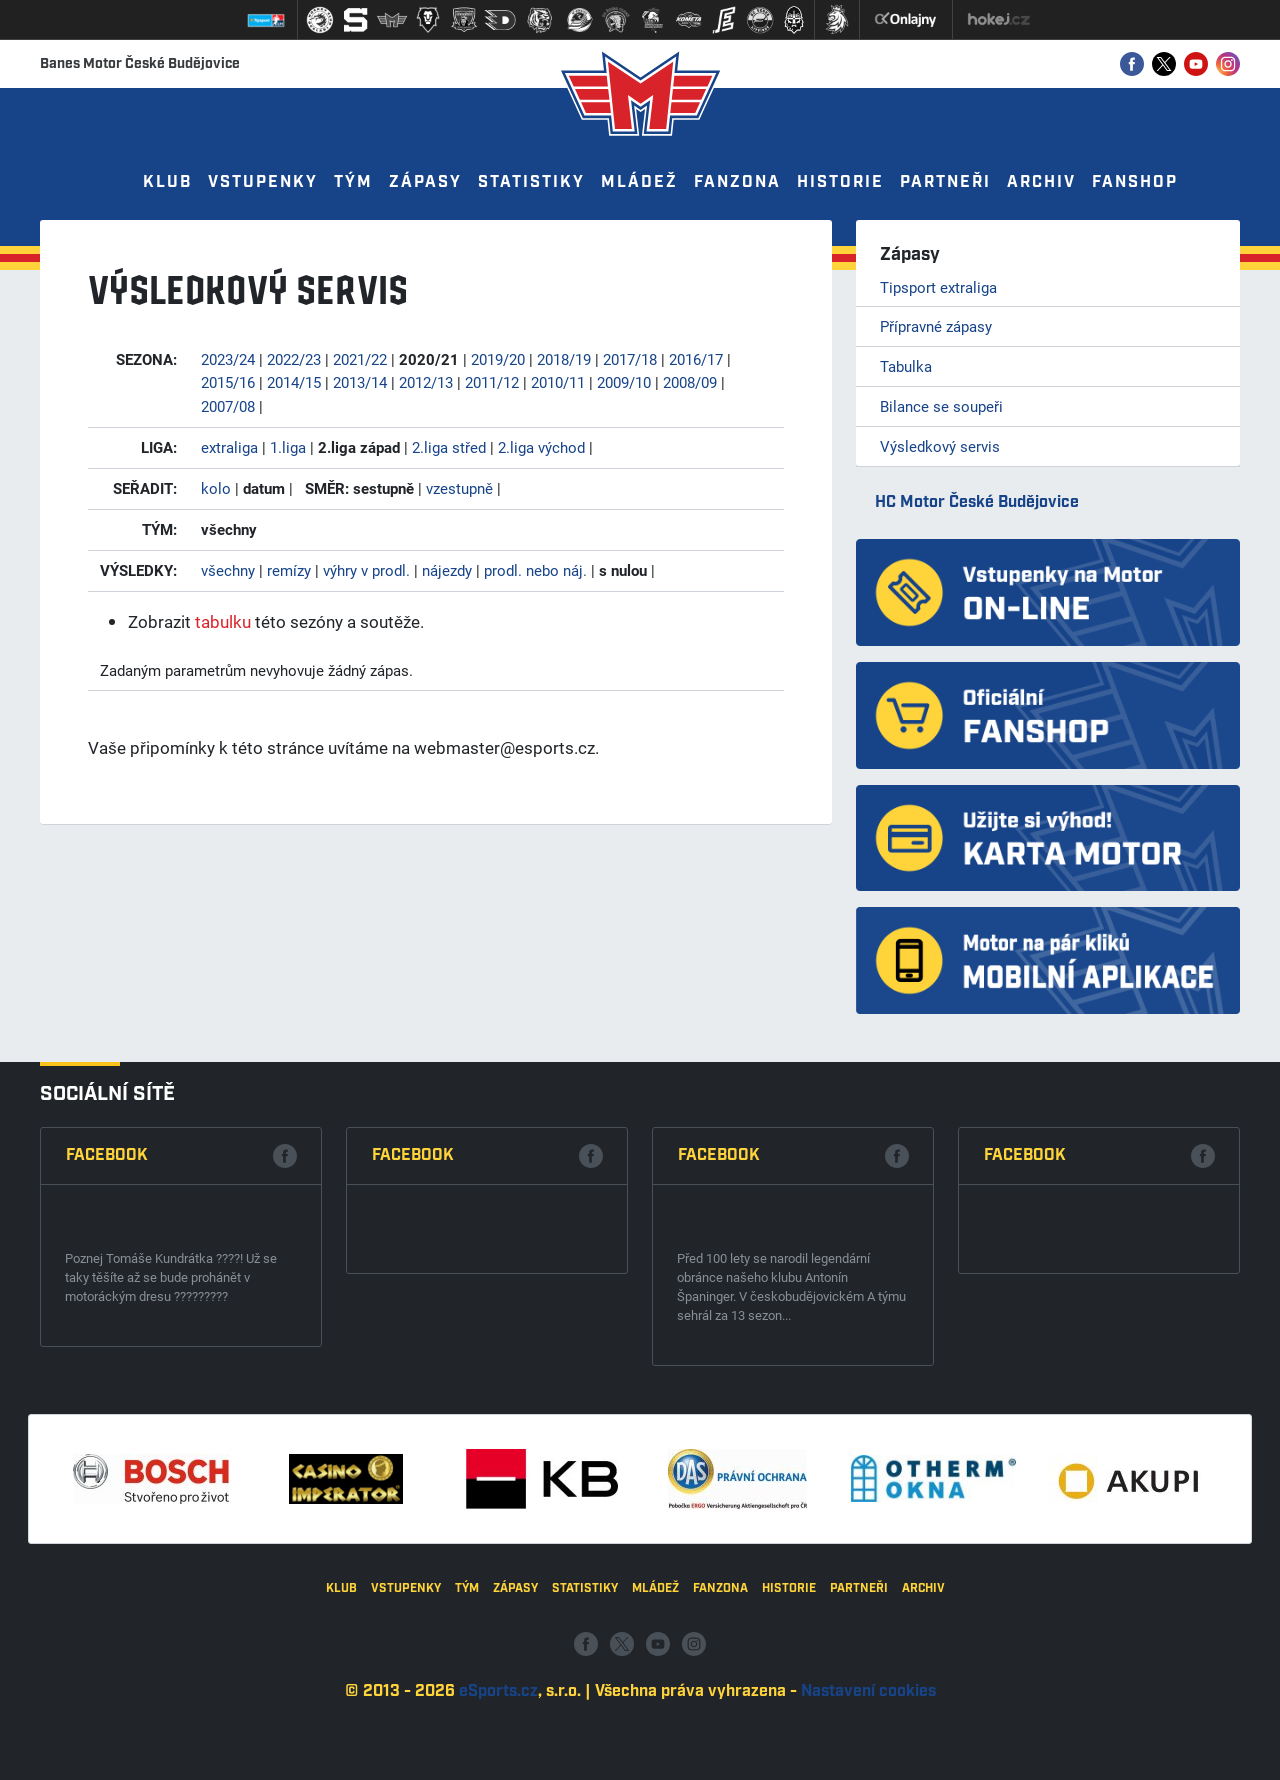 Image resolution: width=1280 pixels, height=1780 pixels. I want to click on výhry v prodl., so click(366, 570).